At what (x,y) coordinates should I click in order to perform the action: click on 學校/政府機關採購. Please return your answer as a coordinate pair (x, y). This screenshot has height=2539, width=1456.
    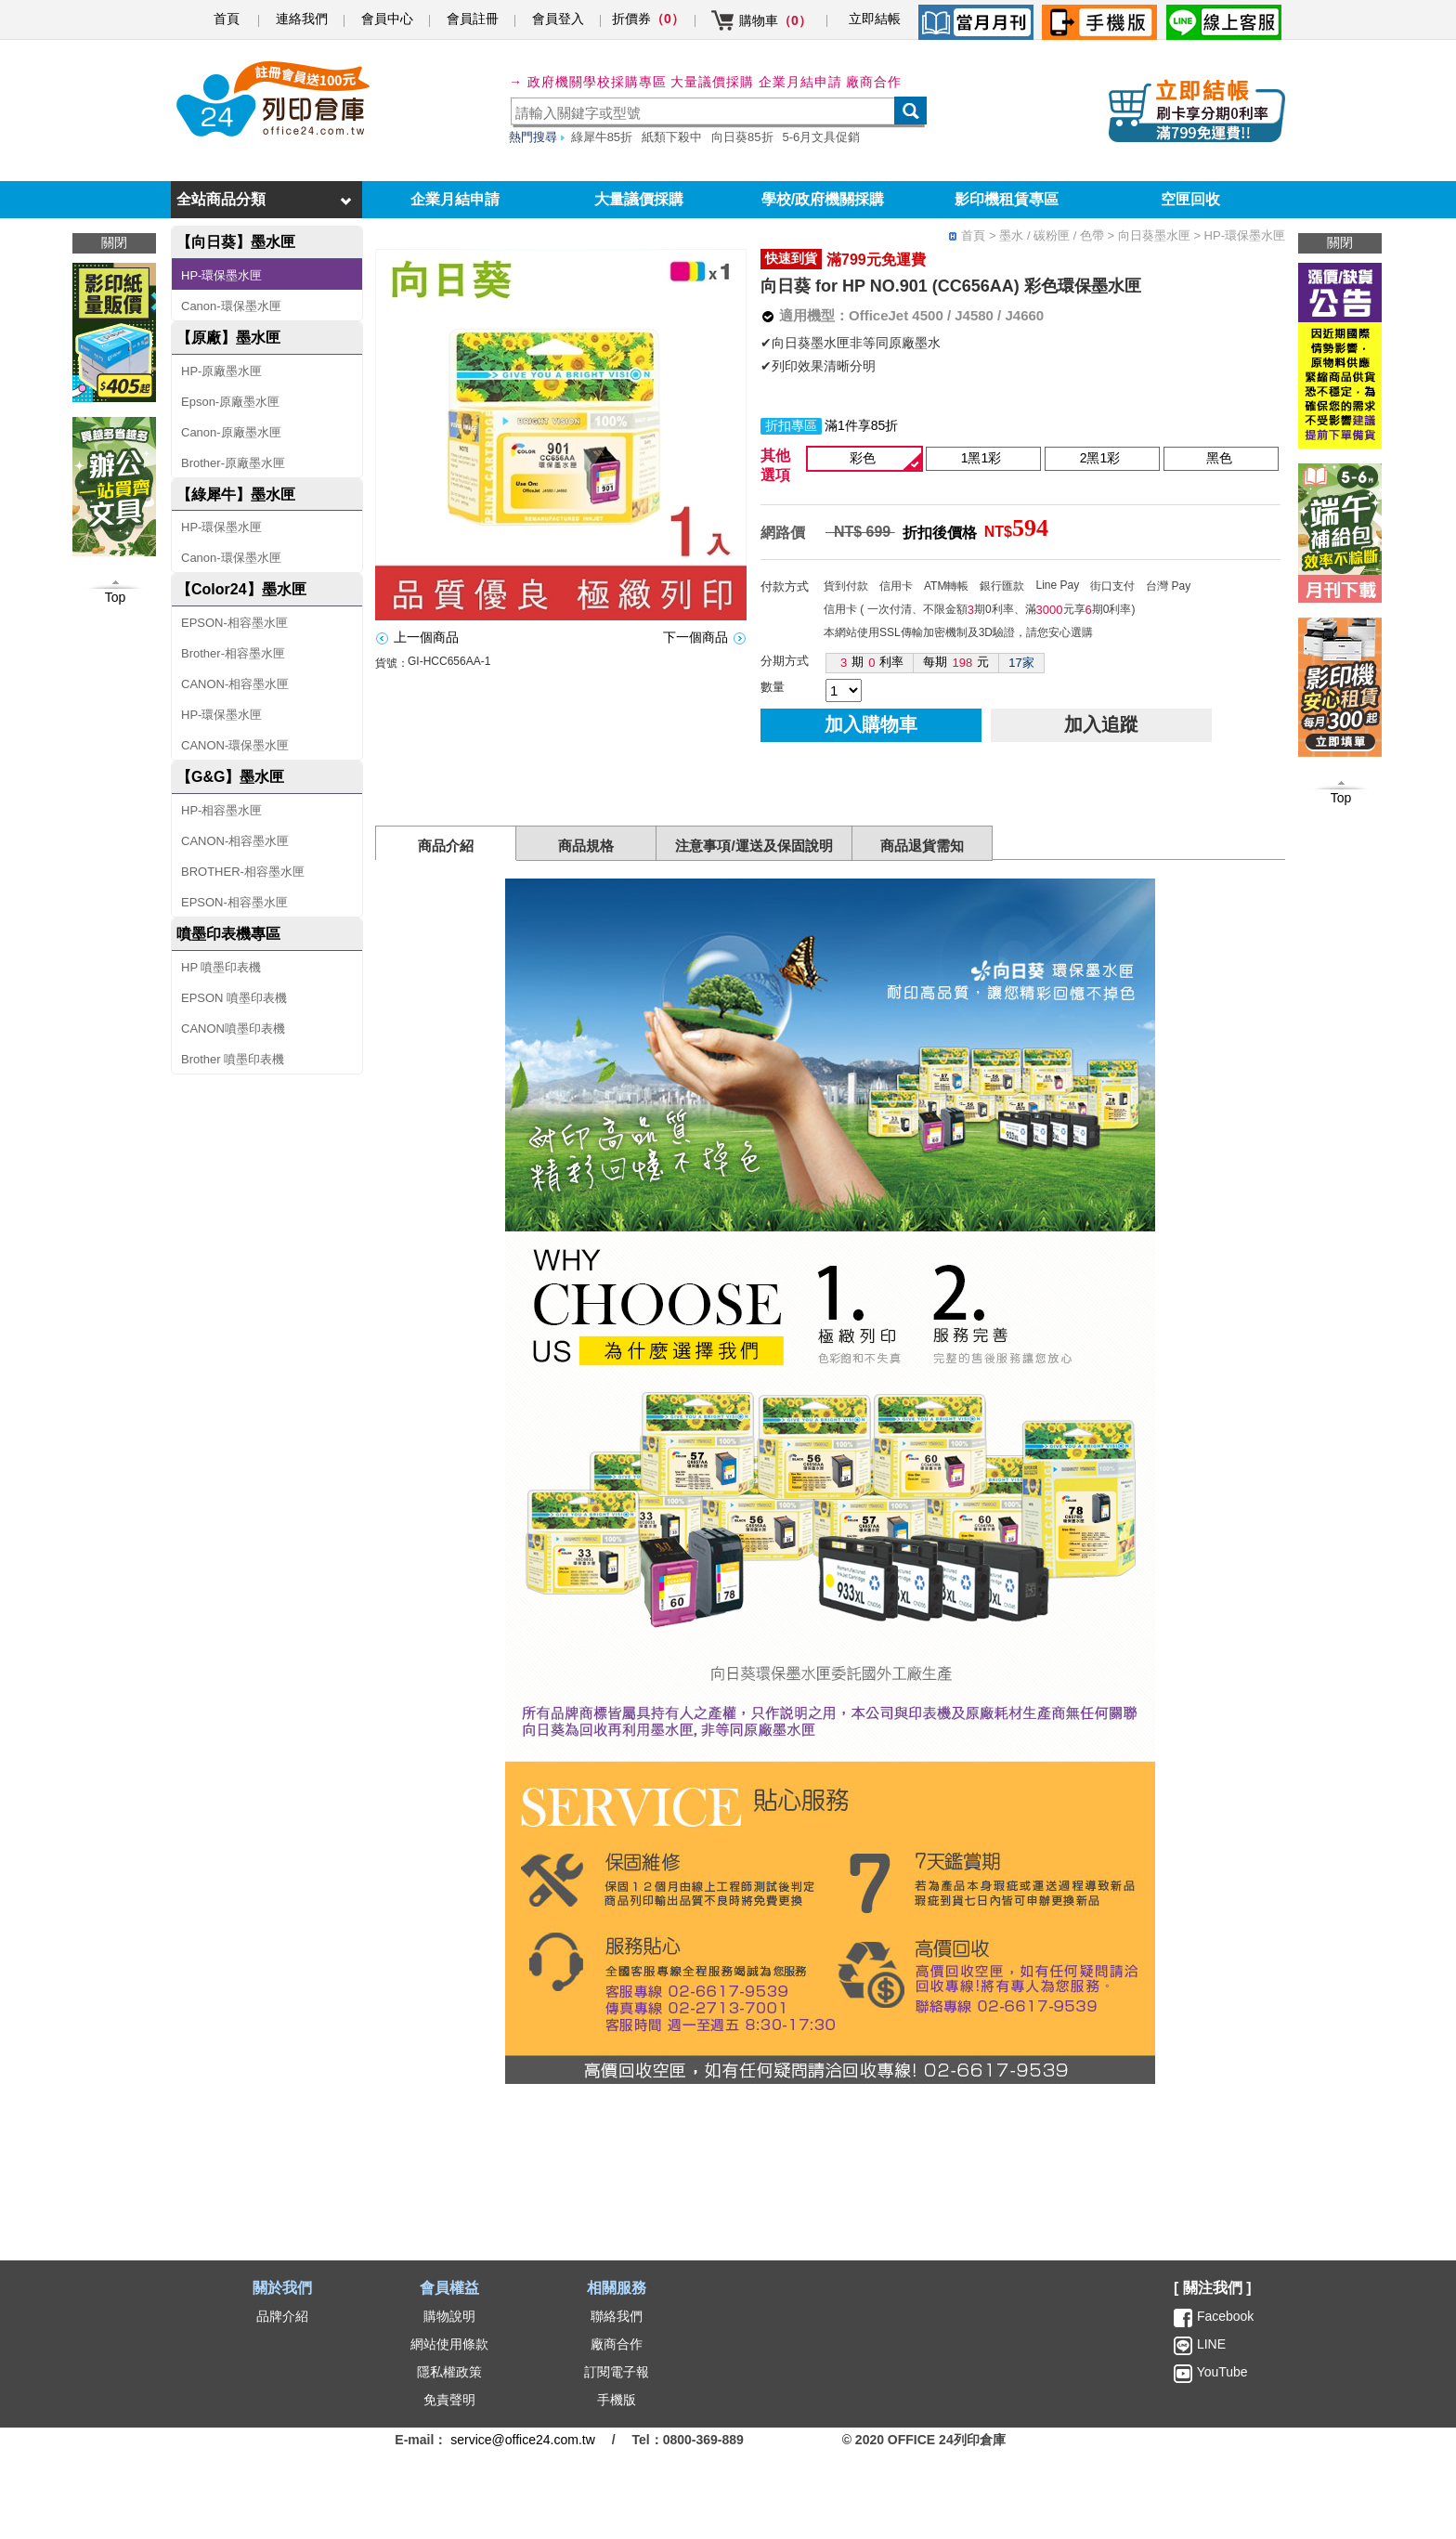
    Looking at the image, I should click on (822, 199).